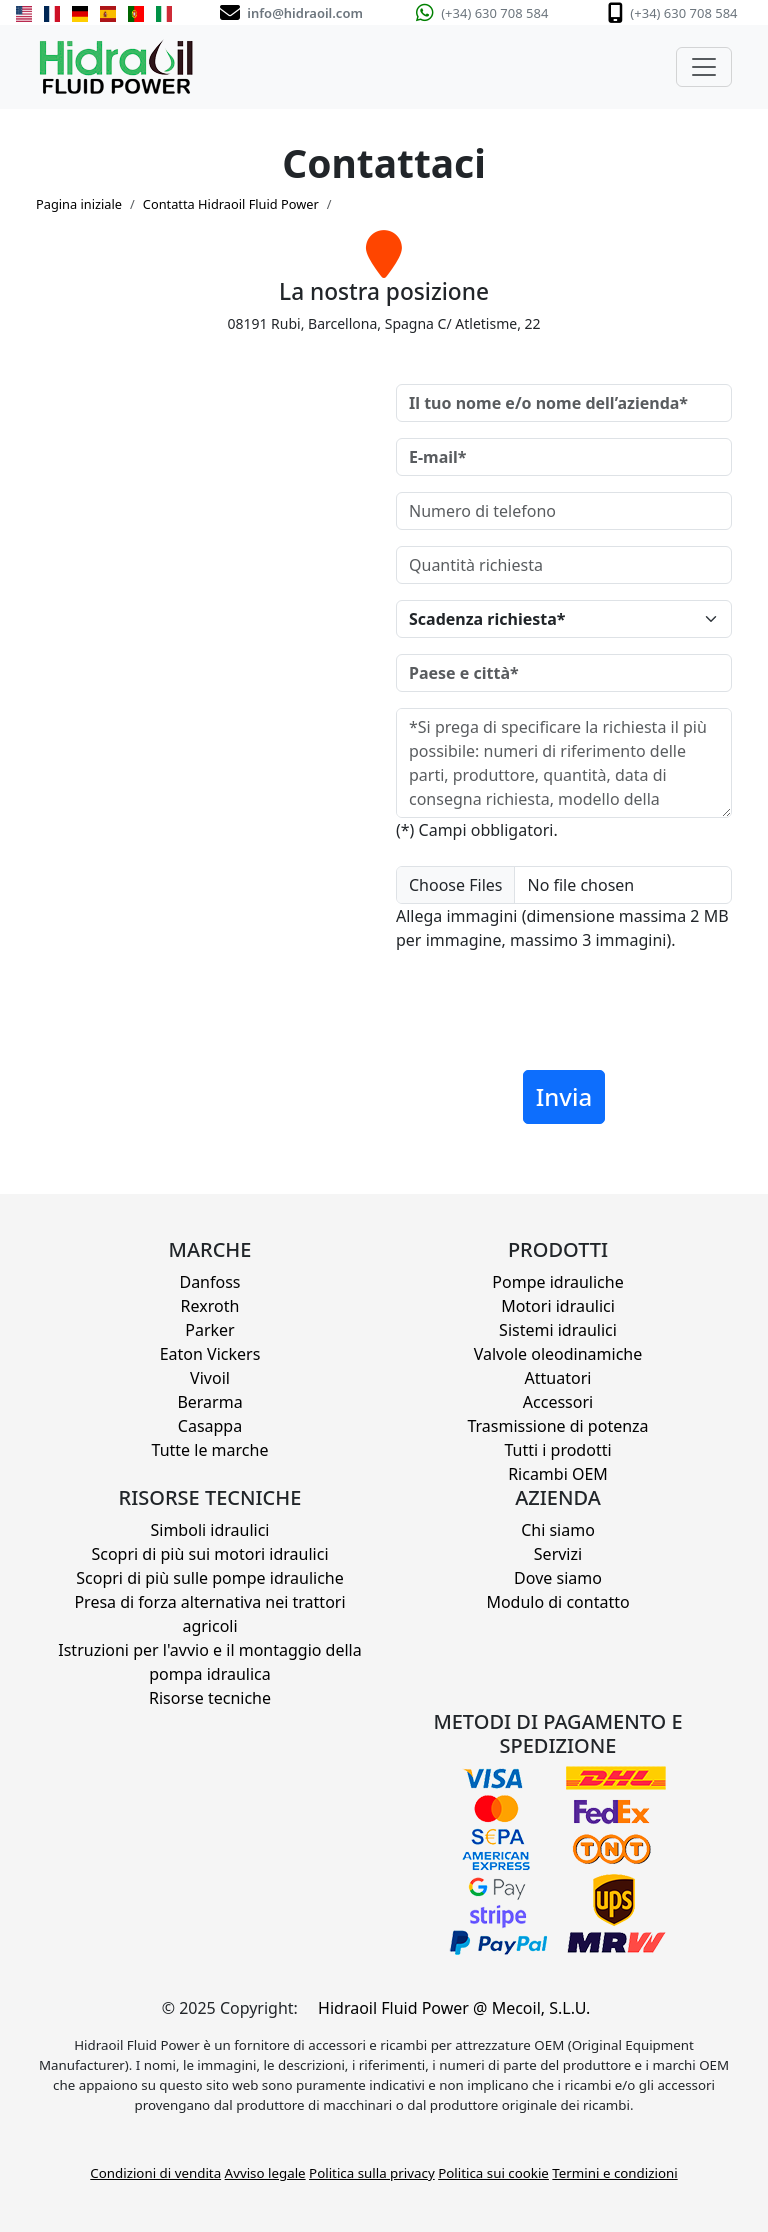 The height and width of the screenshot is (2232, 768). Describe the element at coordinates (209, 1282) in the screenshot. I see `Danfoss` at that location.